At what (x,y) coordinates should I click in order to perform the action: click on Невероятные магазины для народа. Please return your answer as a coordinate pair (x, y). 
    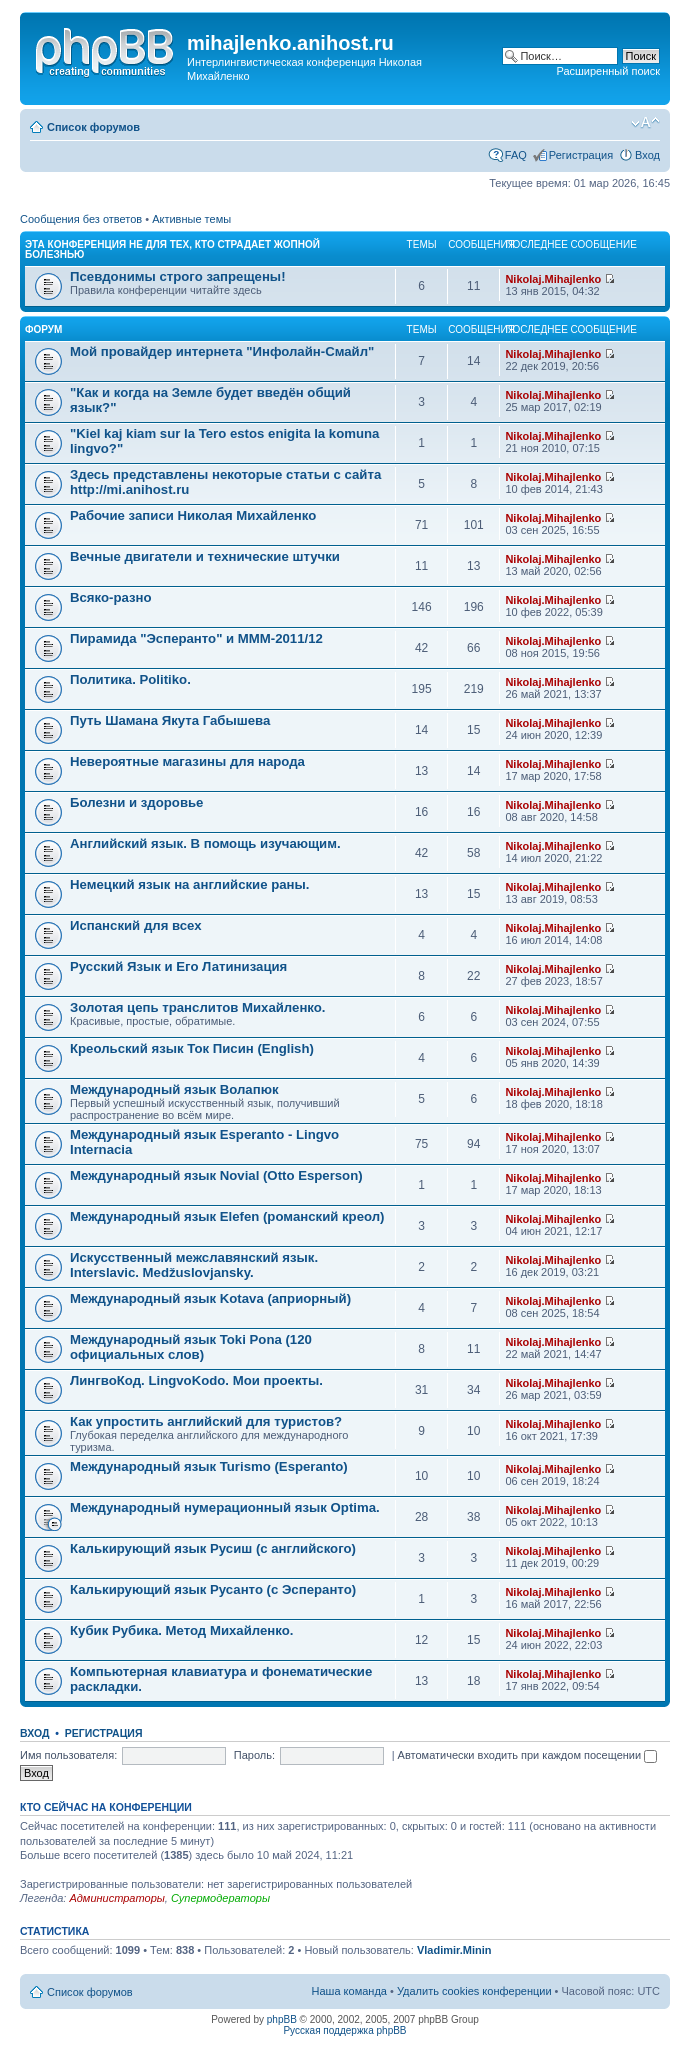
    Looking at the image, I should click on (187, 761).